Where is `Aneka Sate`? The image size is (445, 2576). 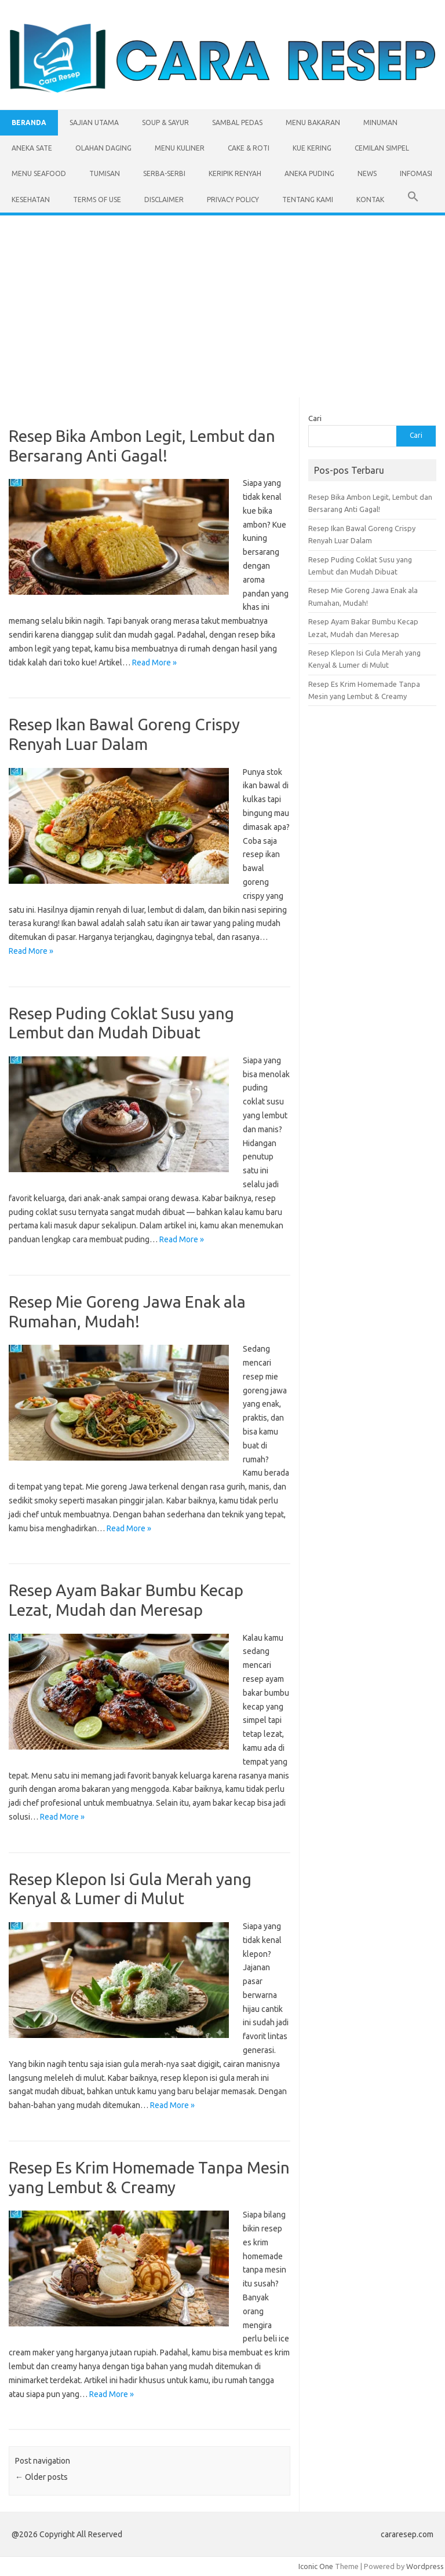
Aneka Sate is located at coordinates (32, 148).